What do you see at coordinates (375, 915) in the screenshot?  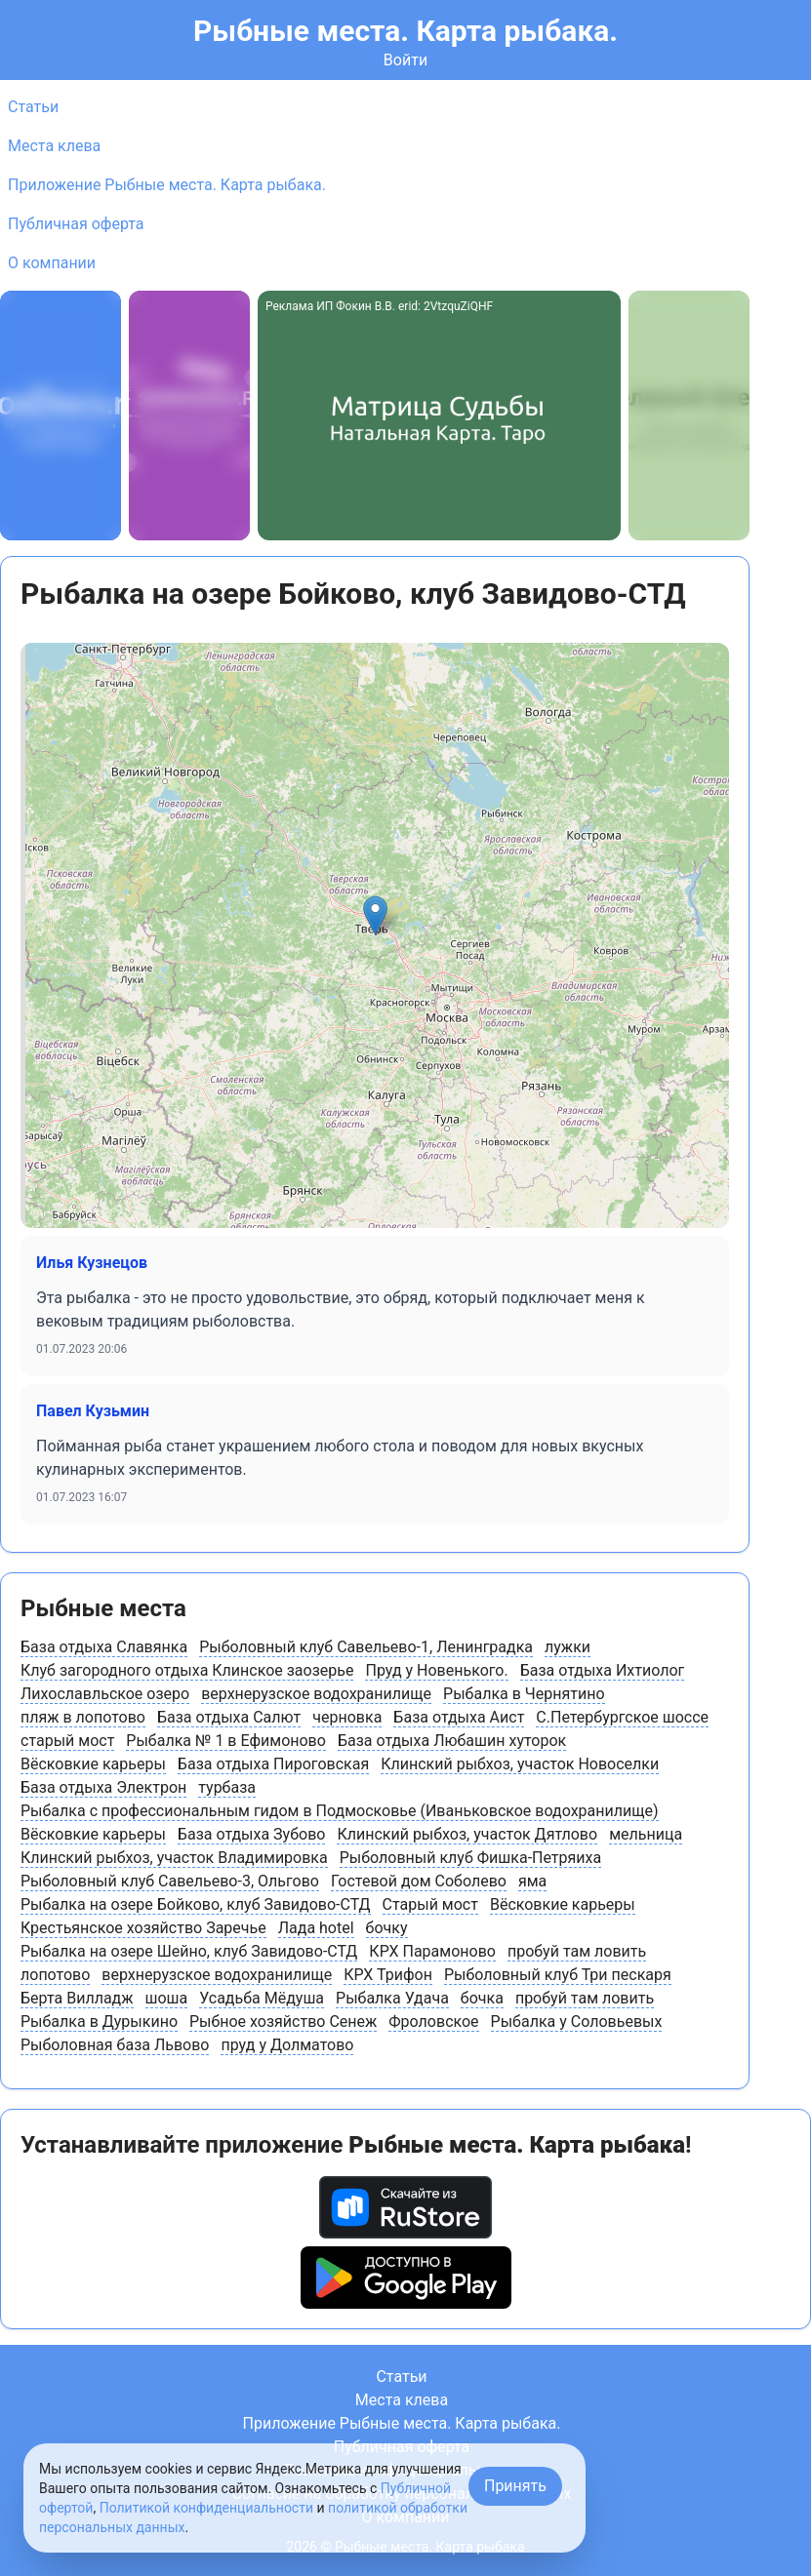 I see `[button]` at bounding box center [375, 915].